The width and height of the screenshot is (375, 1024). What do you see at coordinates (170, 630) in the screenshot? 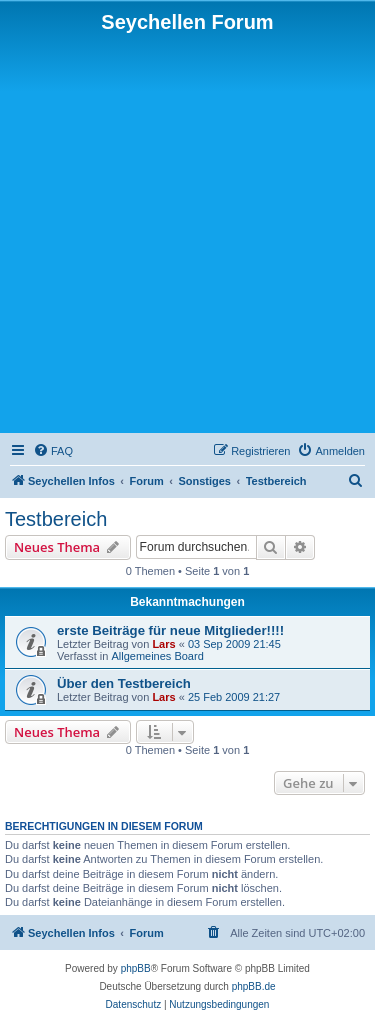
I see `erste Beiträge für neue Mitglieder!!!!` at bounding box center [170, 630].